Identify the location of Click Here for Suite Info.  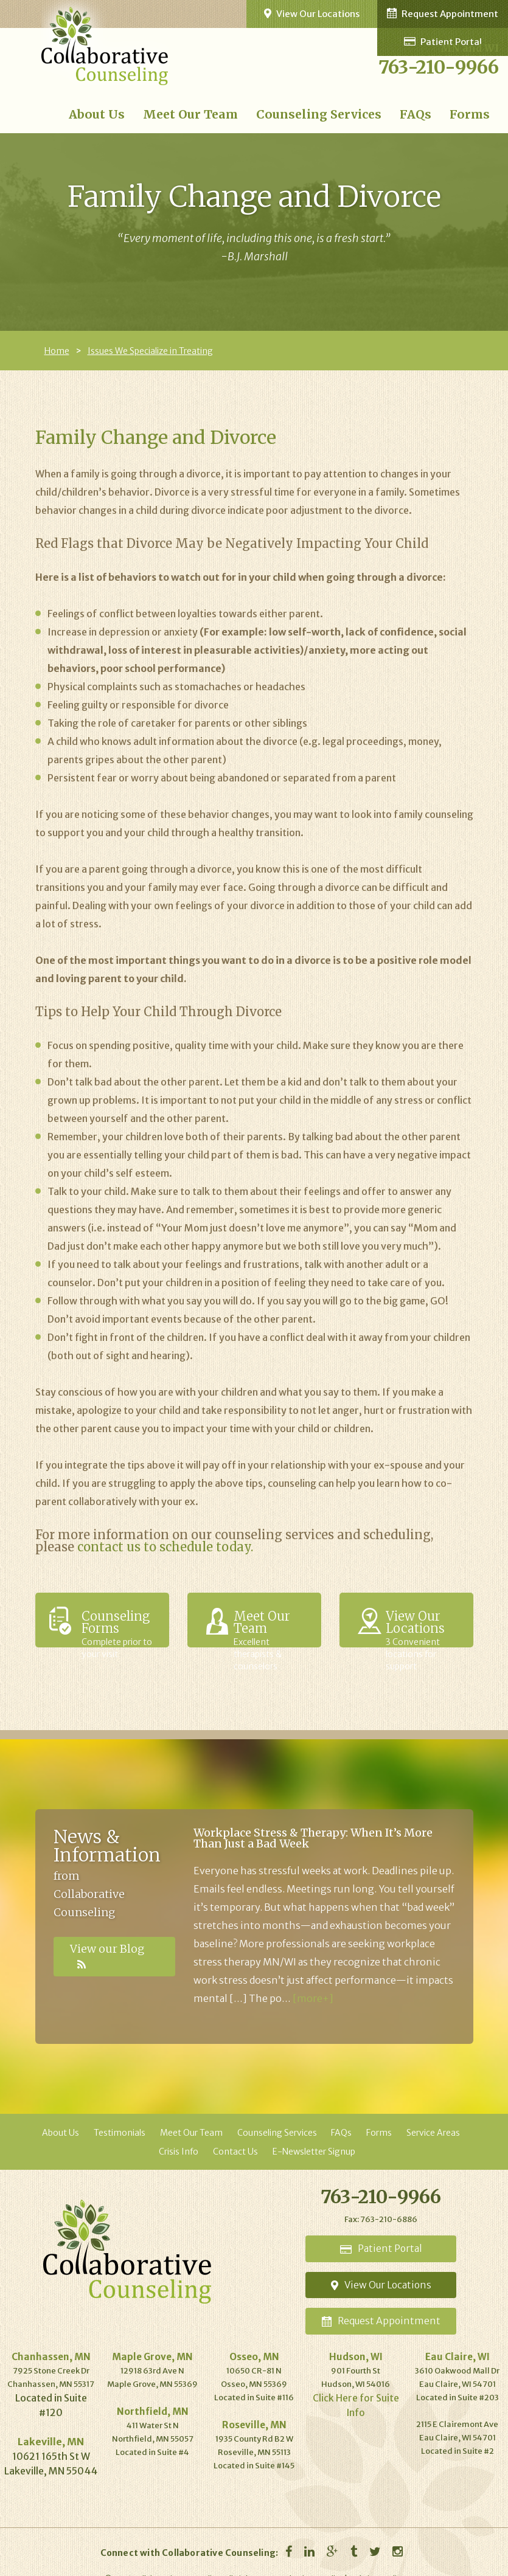
(356, 2378).